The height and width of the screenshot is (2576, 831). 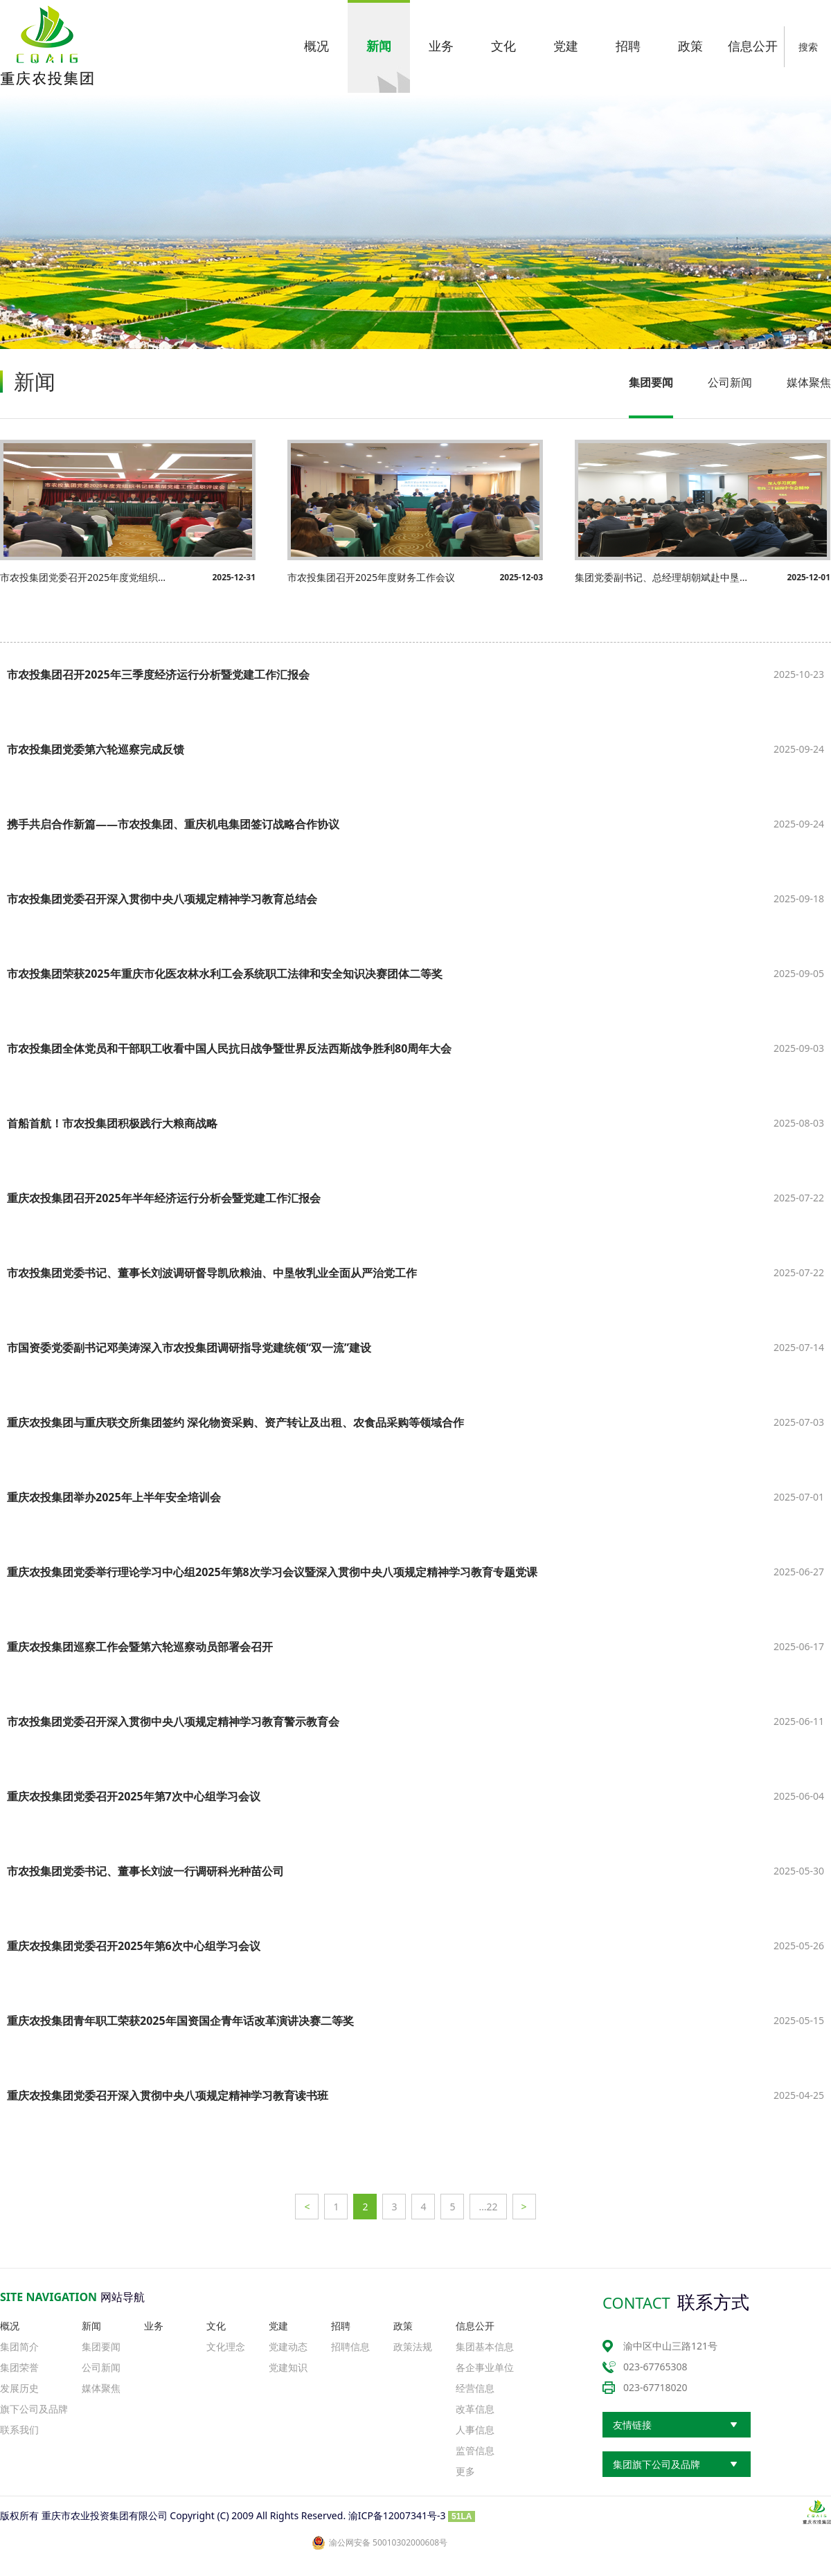 I want to click on 集团要闻, so click(x=651, y=382).